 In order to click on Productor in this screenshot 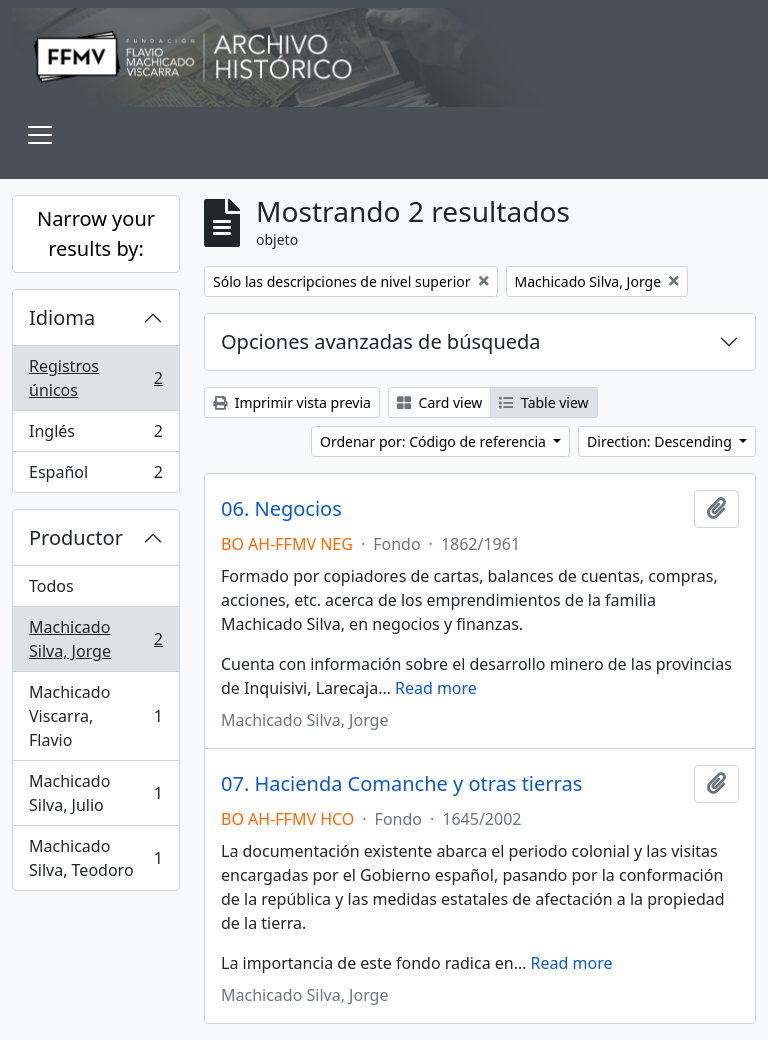, I will do `click(76, 537)`.